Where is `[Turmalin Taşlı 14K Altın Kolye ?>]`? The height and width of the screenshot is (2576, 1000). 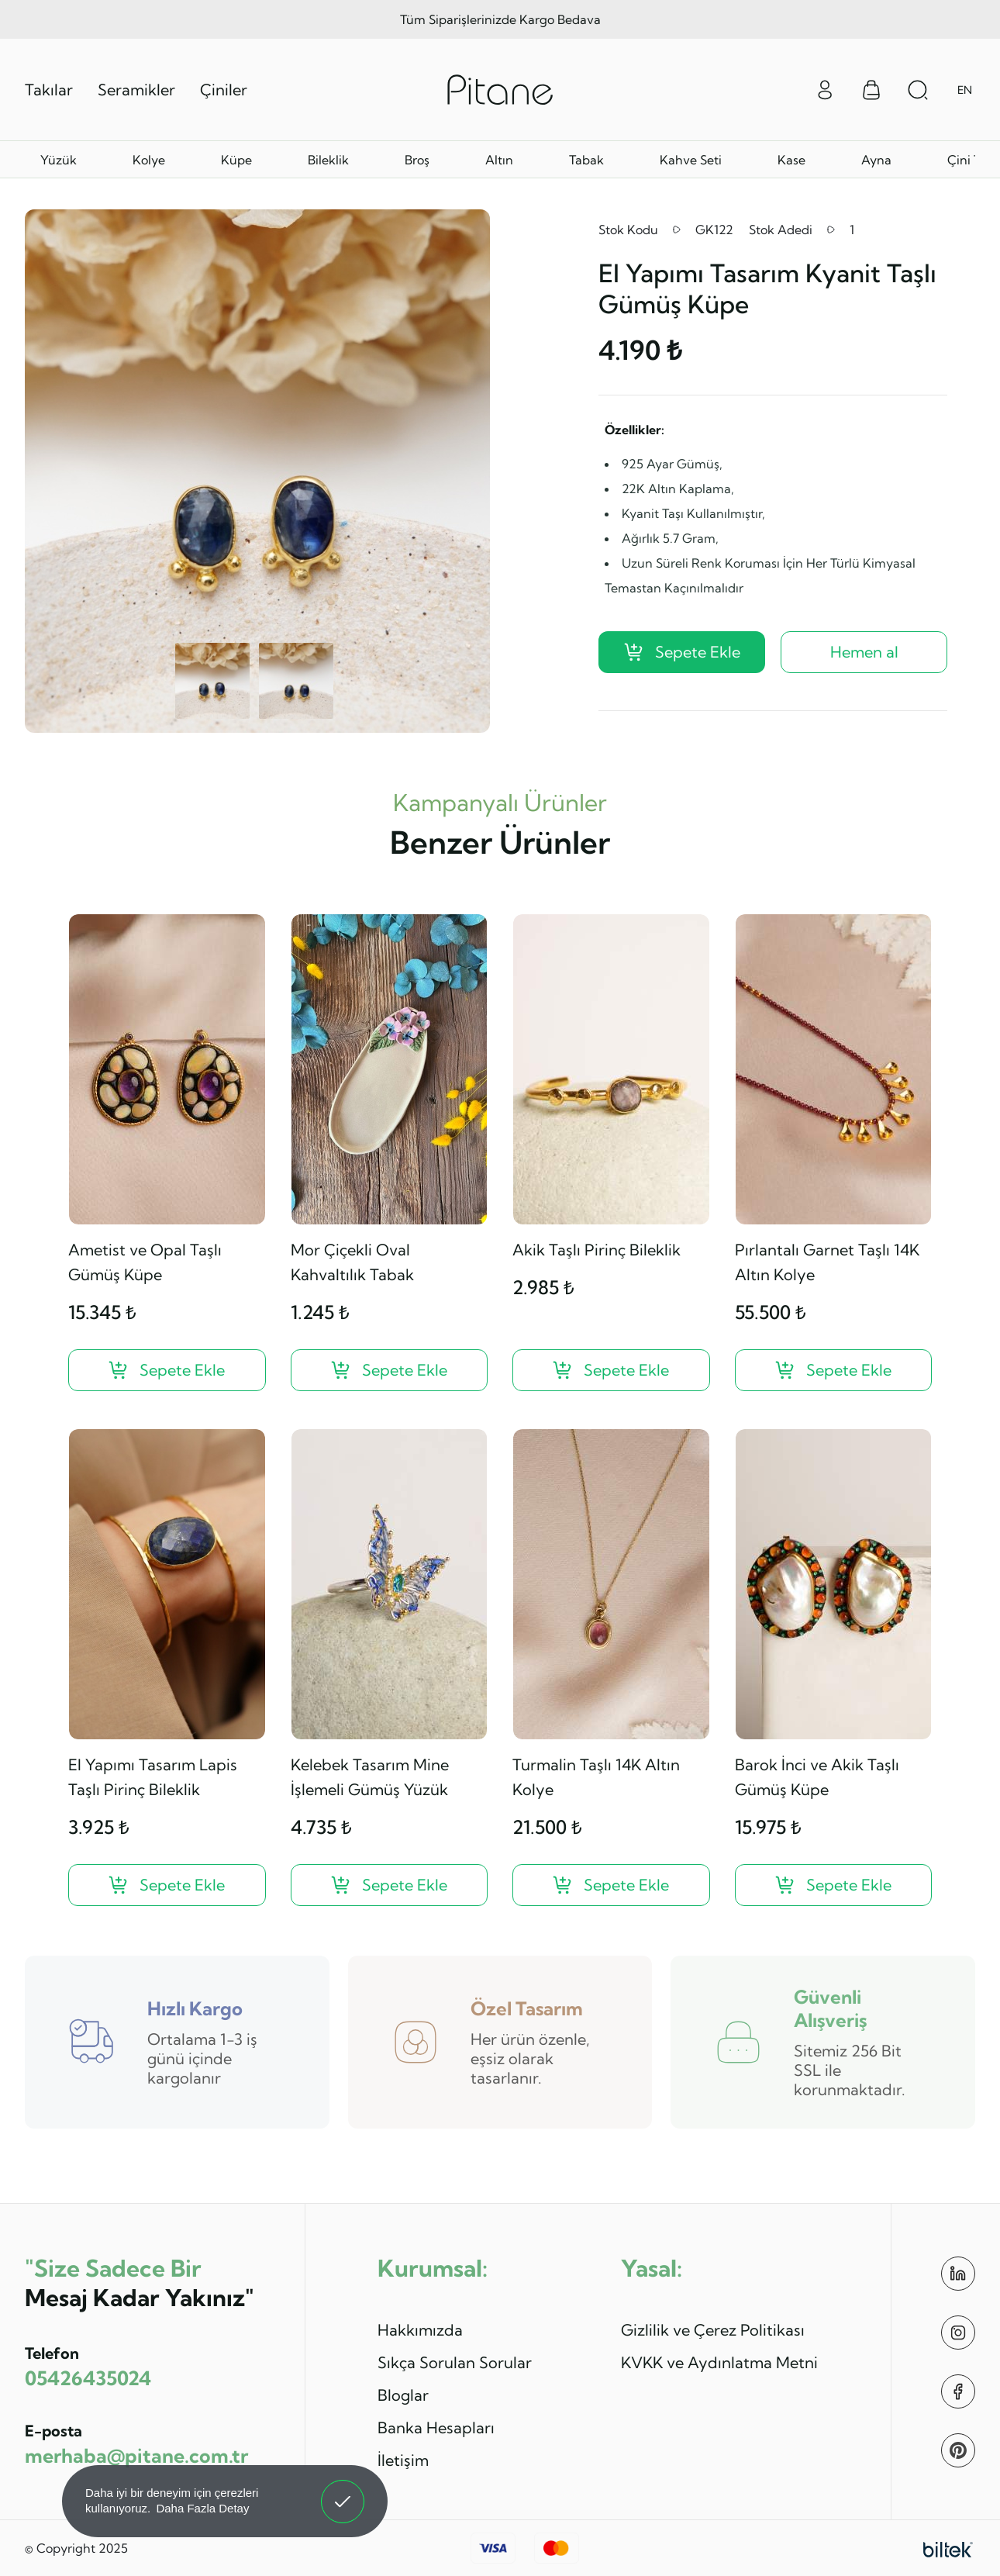 [Turmalin Taşlı 14K Altın Kolye ?>] is located at coordinates (611, 1885).